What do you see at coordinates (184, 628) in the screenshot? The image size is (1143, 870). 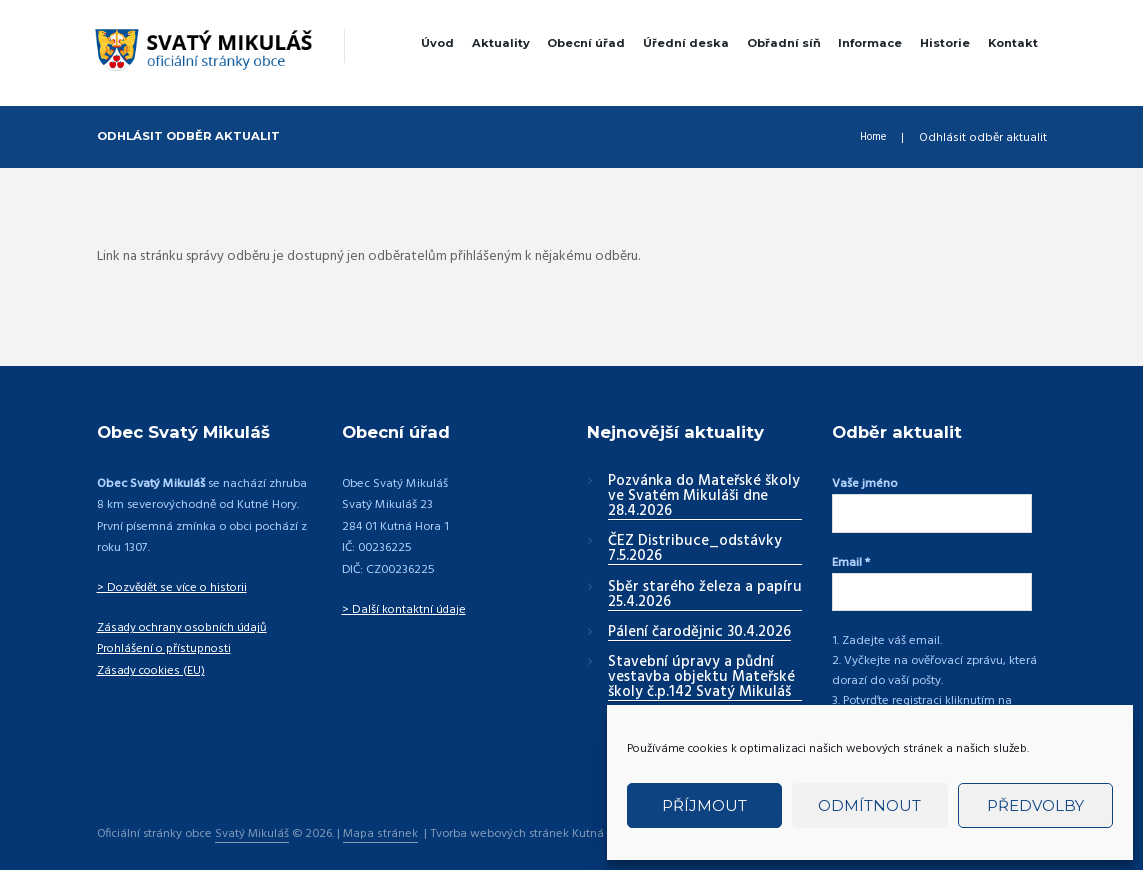 I see `Zásady ochrany osobních údajů` at bounding box center [184, 628].